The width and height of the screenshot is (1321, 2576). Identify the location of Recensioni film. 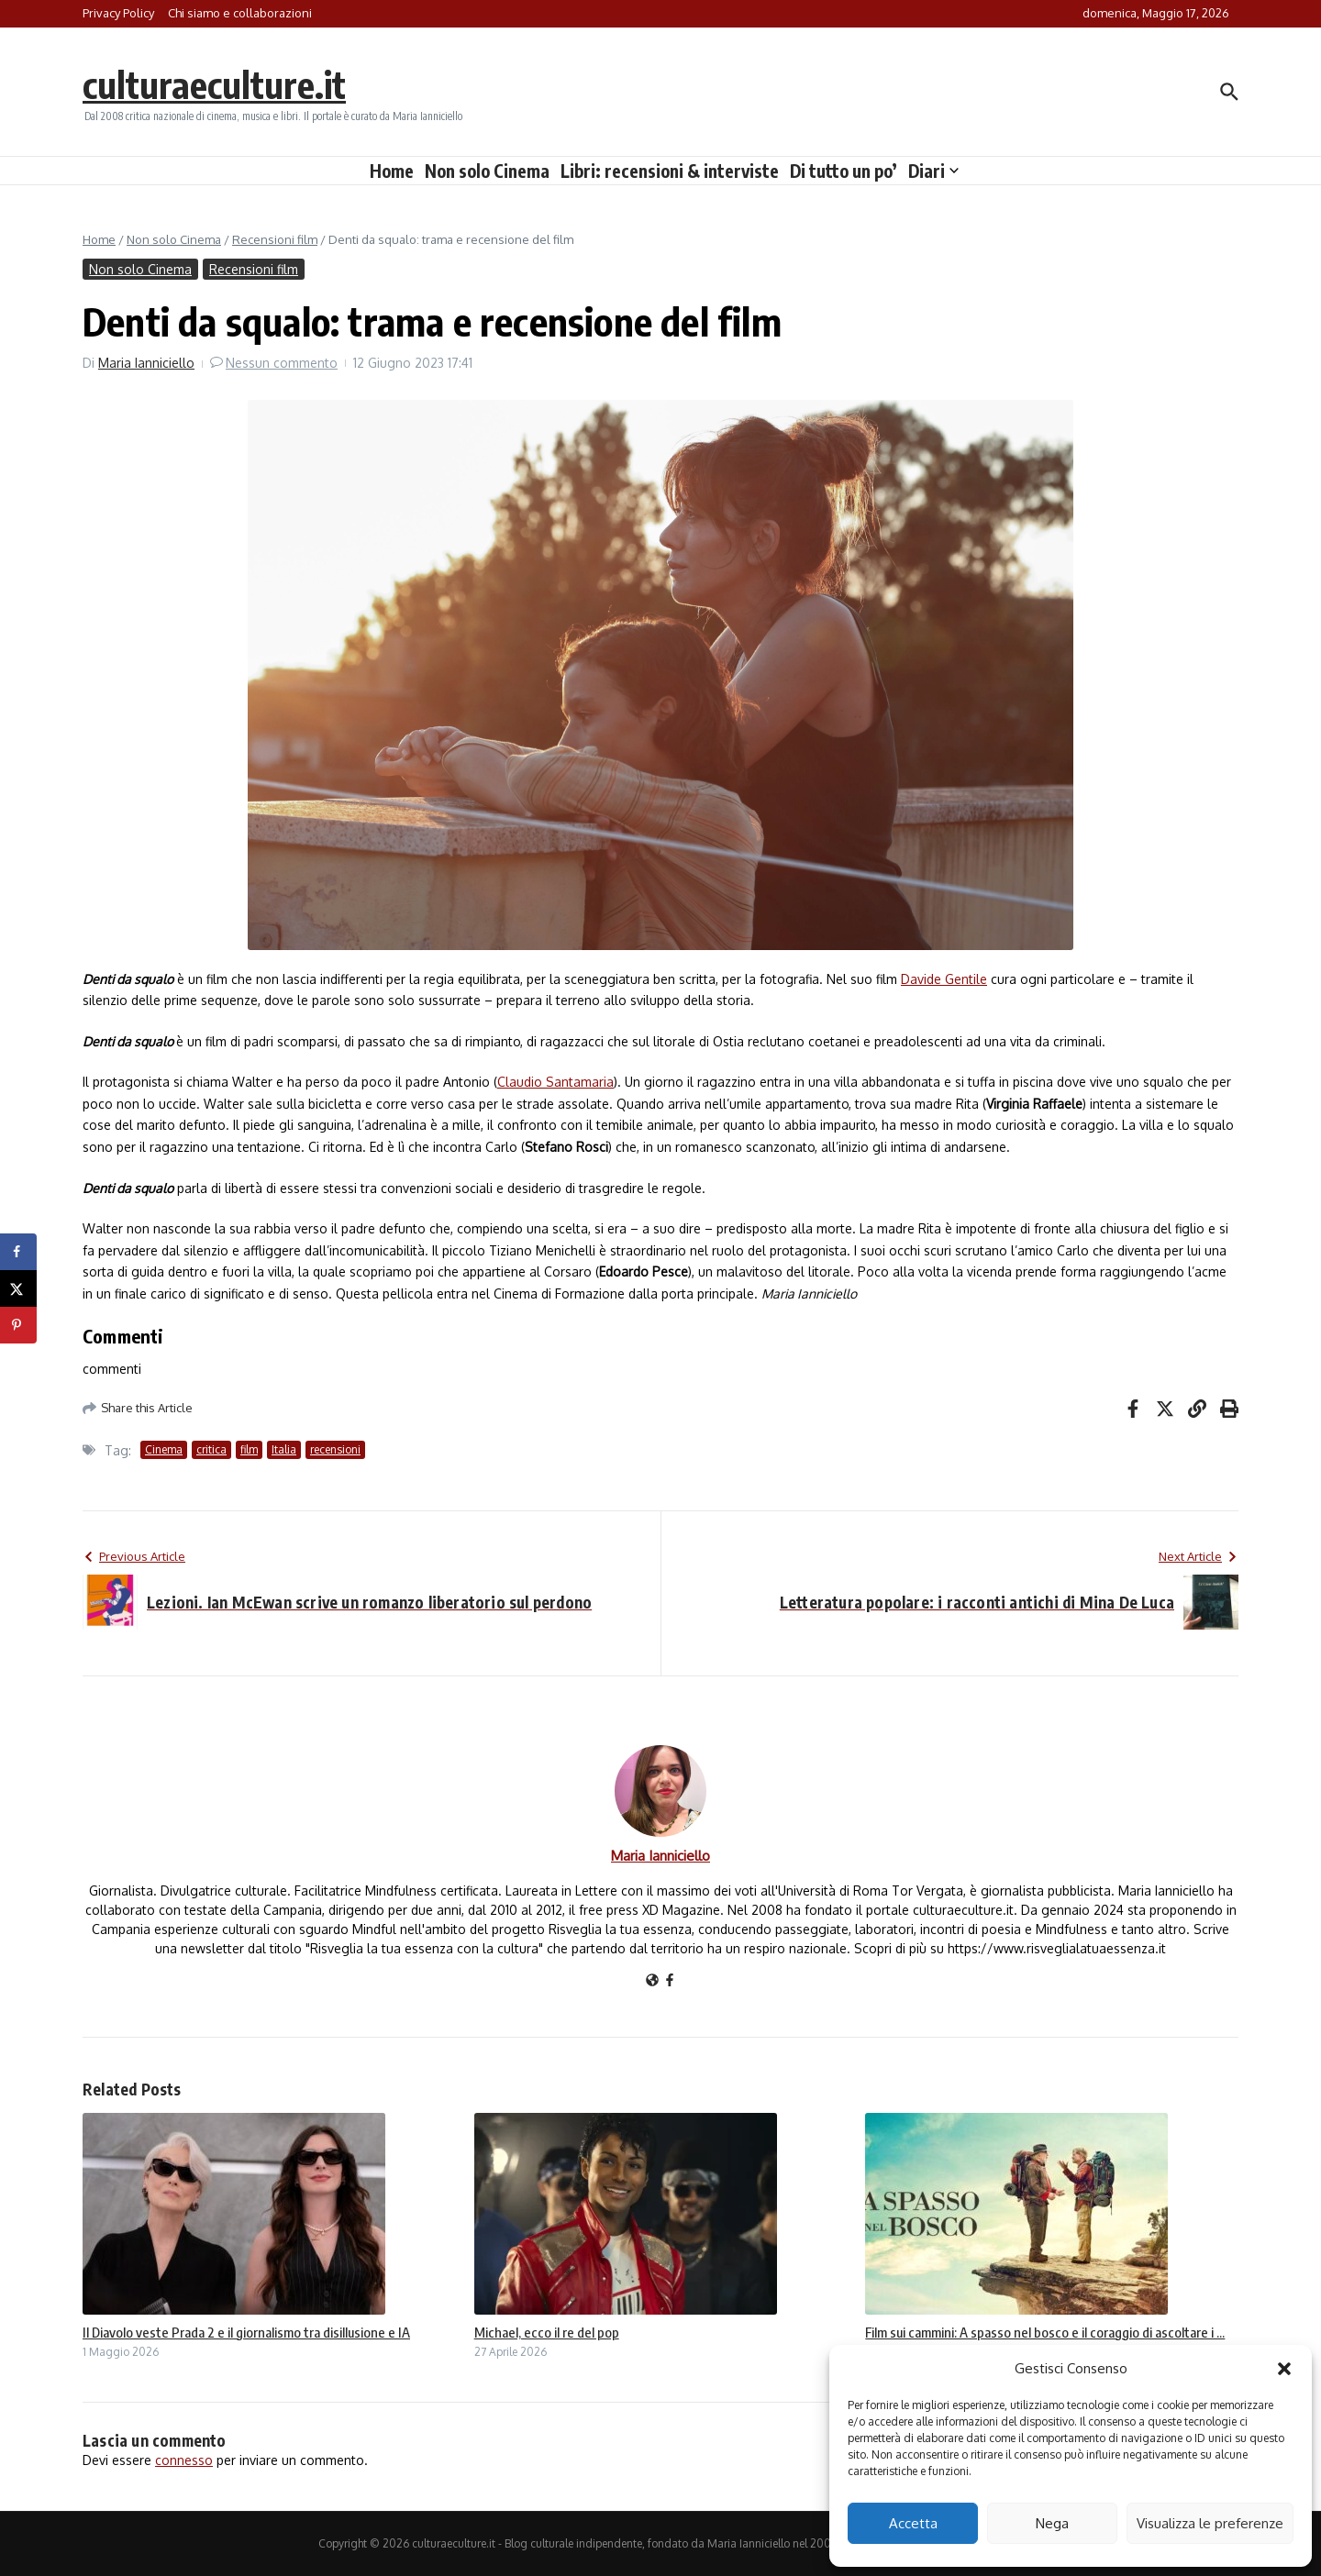
(274, 239).